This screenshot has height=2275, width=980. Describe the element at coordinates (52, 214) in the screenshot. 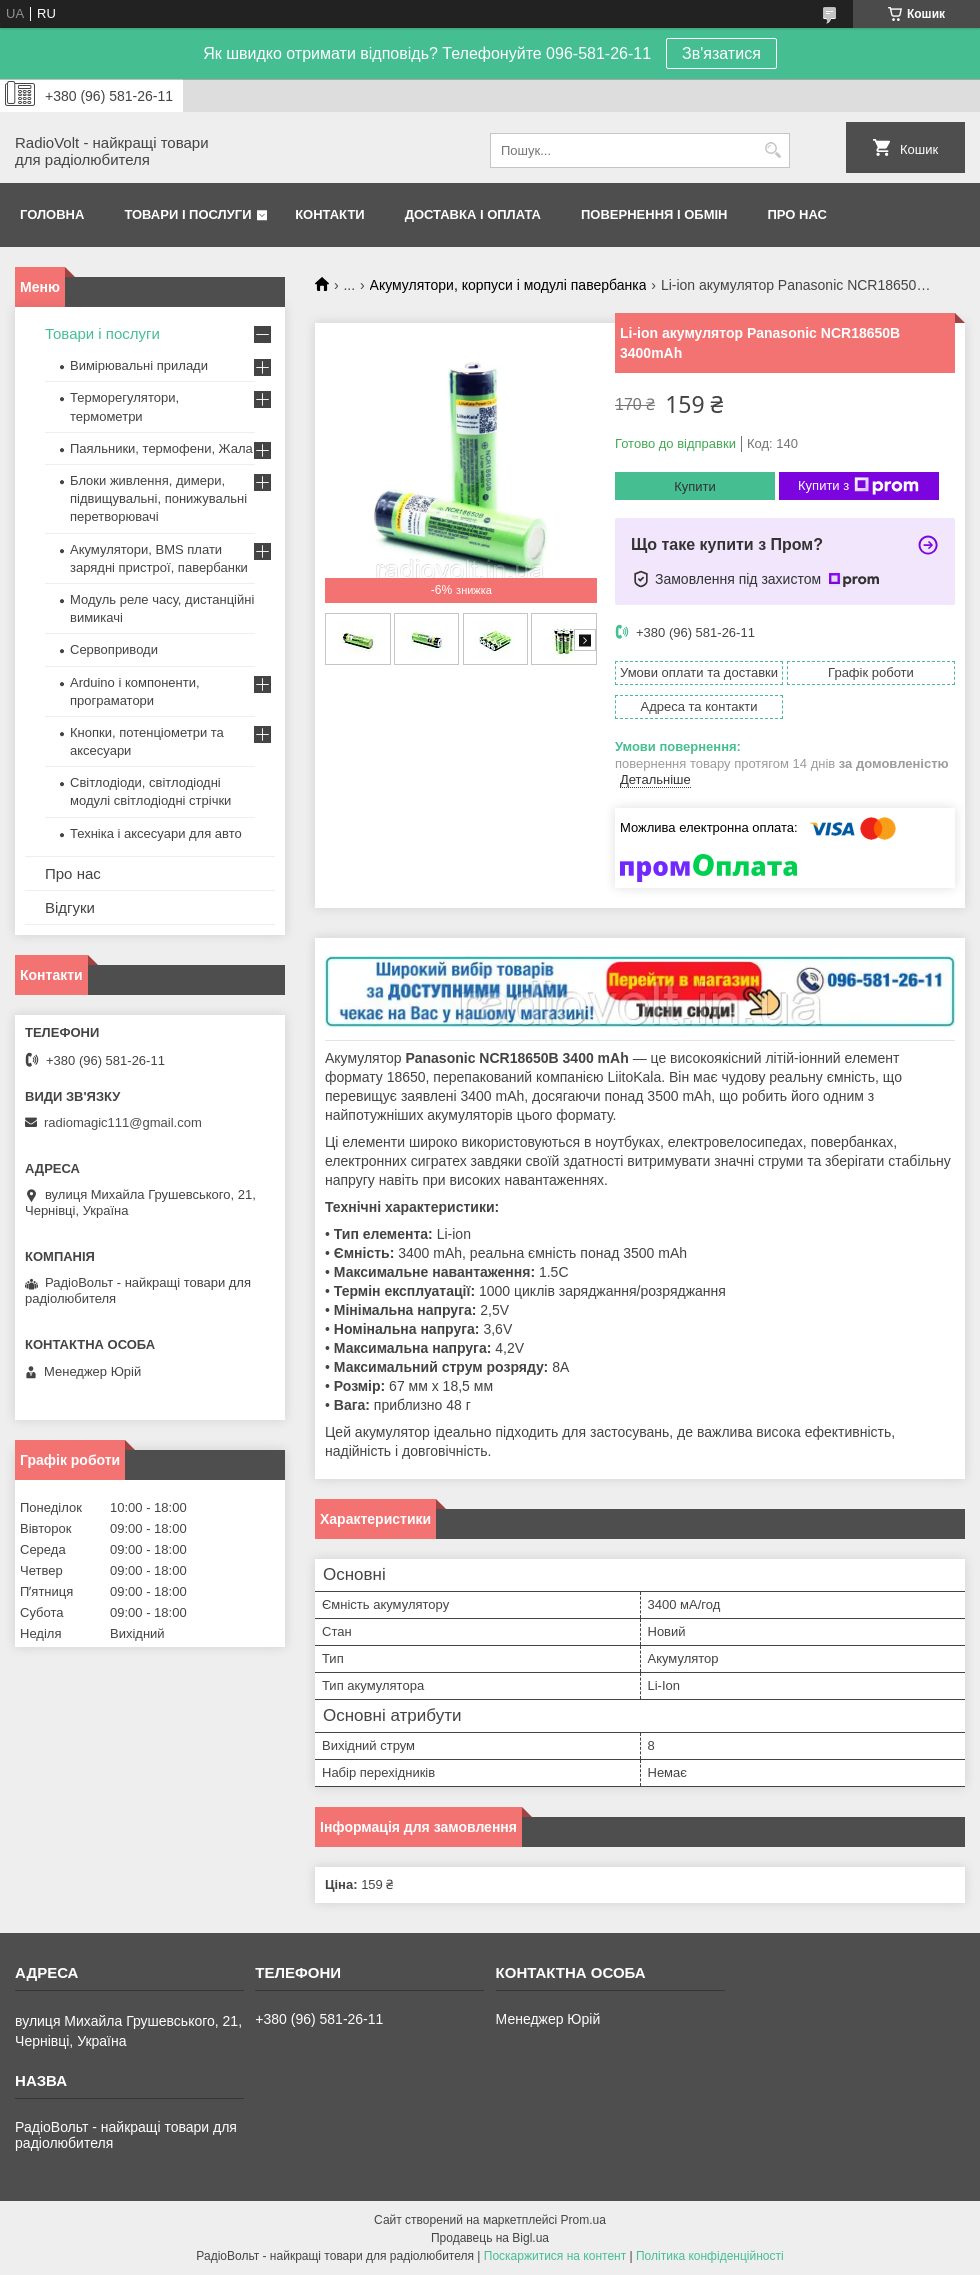

I see `Головна` at that location.